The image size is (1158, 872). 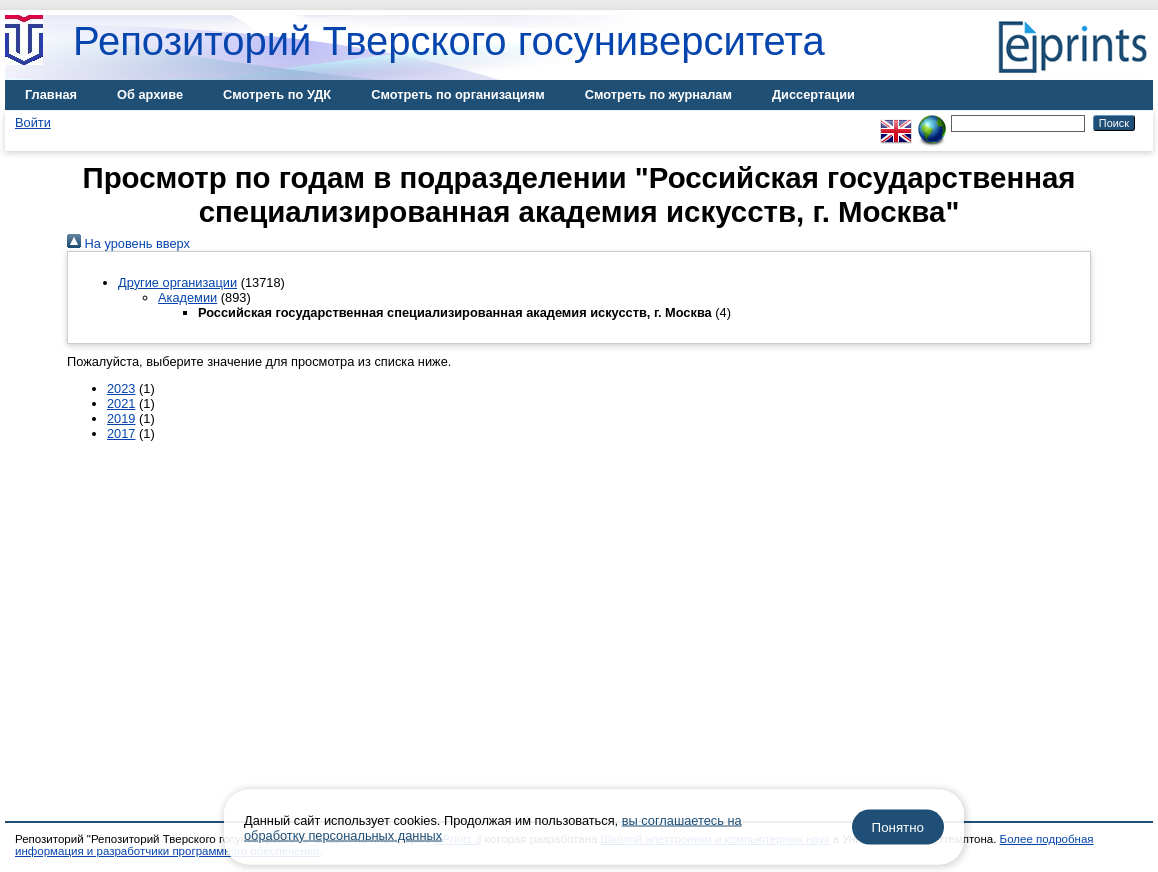 I want to click on На уровень вверх, so click(x=128, y=243).